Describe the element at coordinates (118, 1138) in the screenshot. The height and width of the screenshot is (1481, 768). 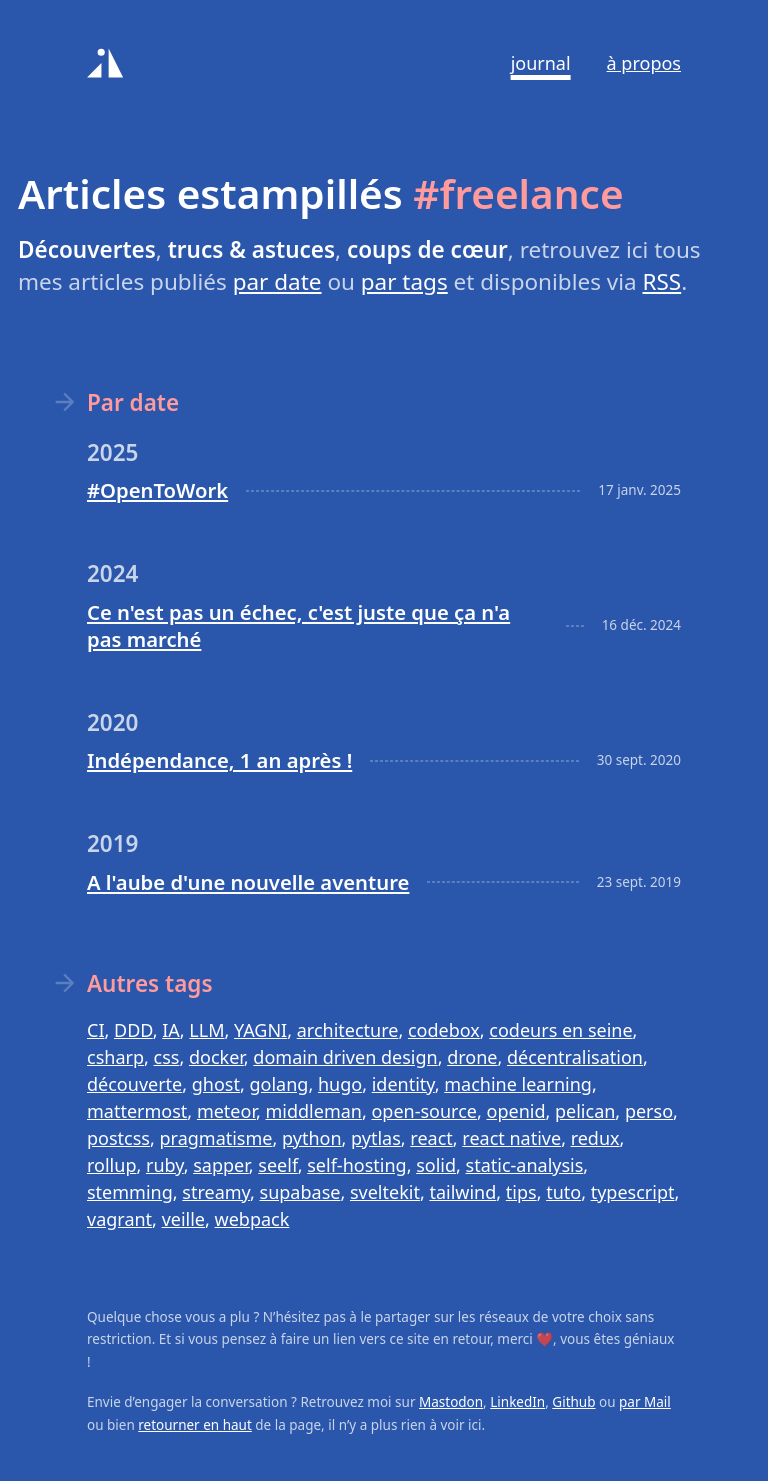
I see `postcss` at that location.